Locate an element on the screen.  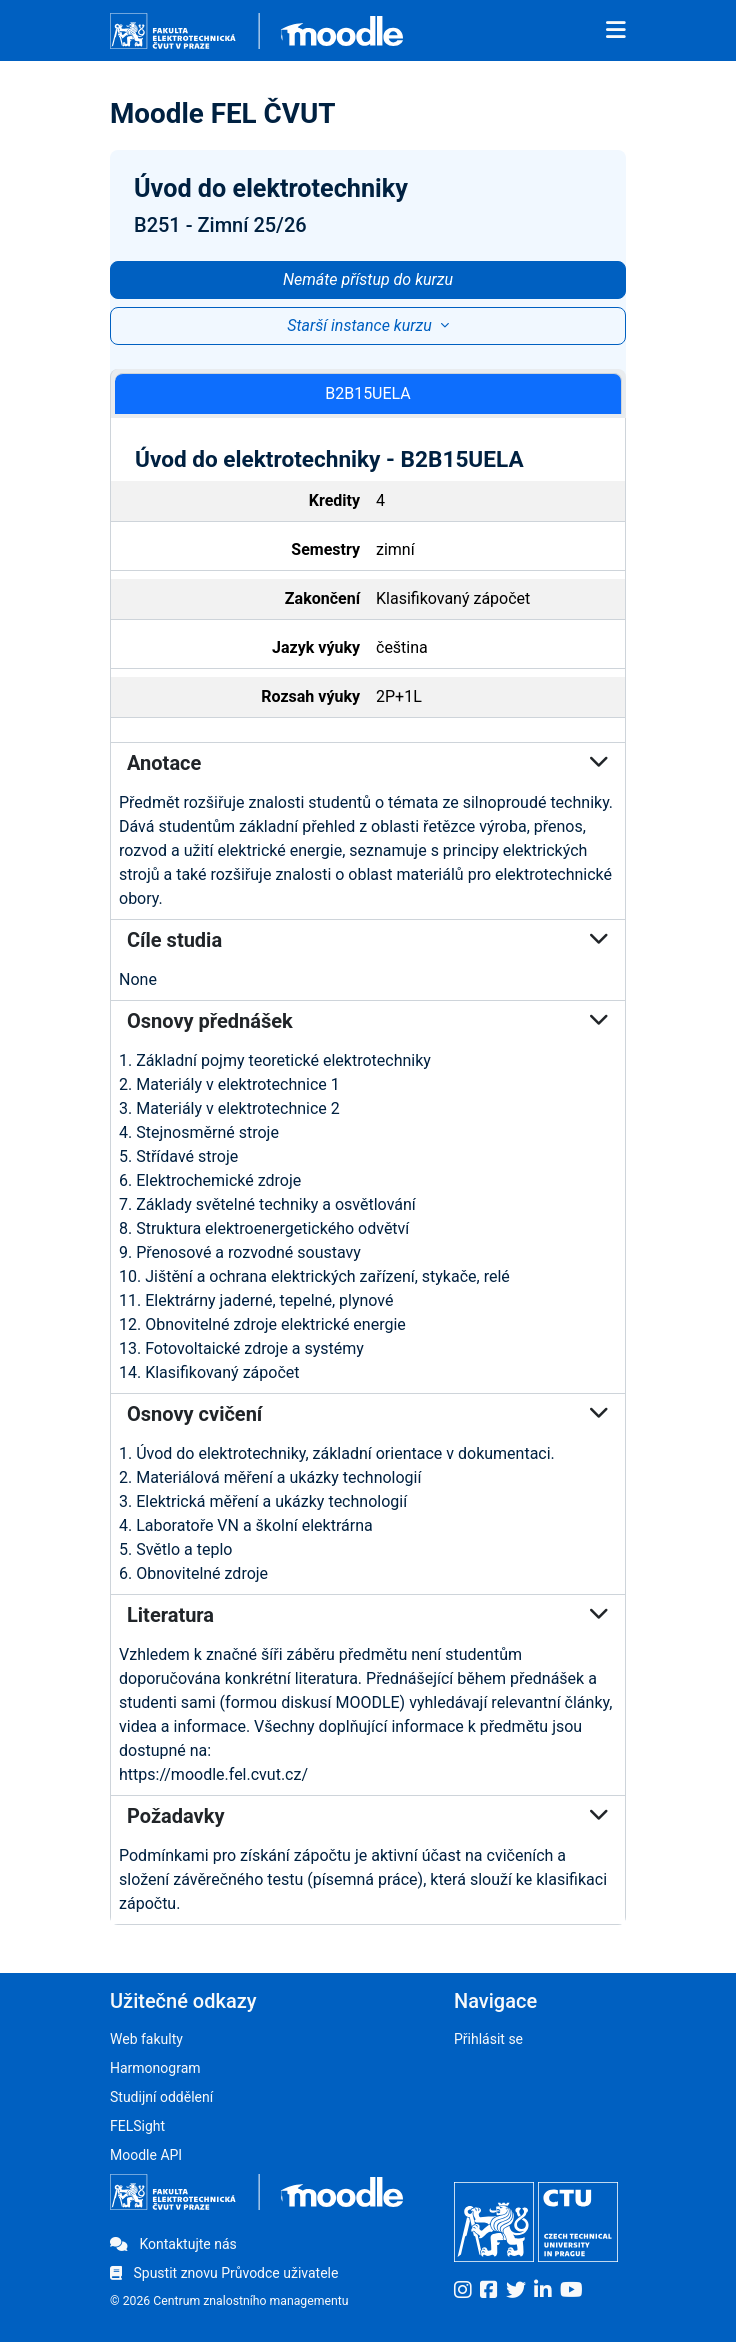
B2B15UELA is located at coordinates (368, 393).